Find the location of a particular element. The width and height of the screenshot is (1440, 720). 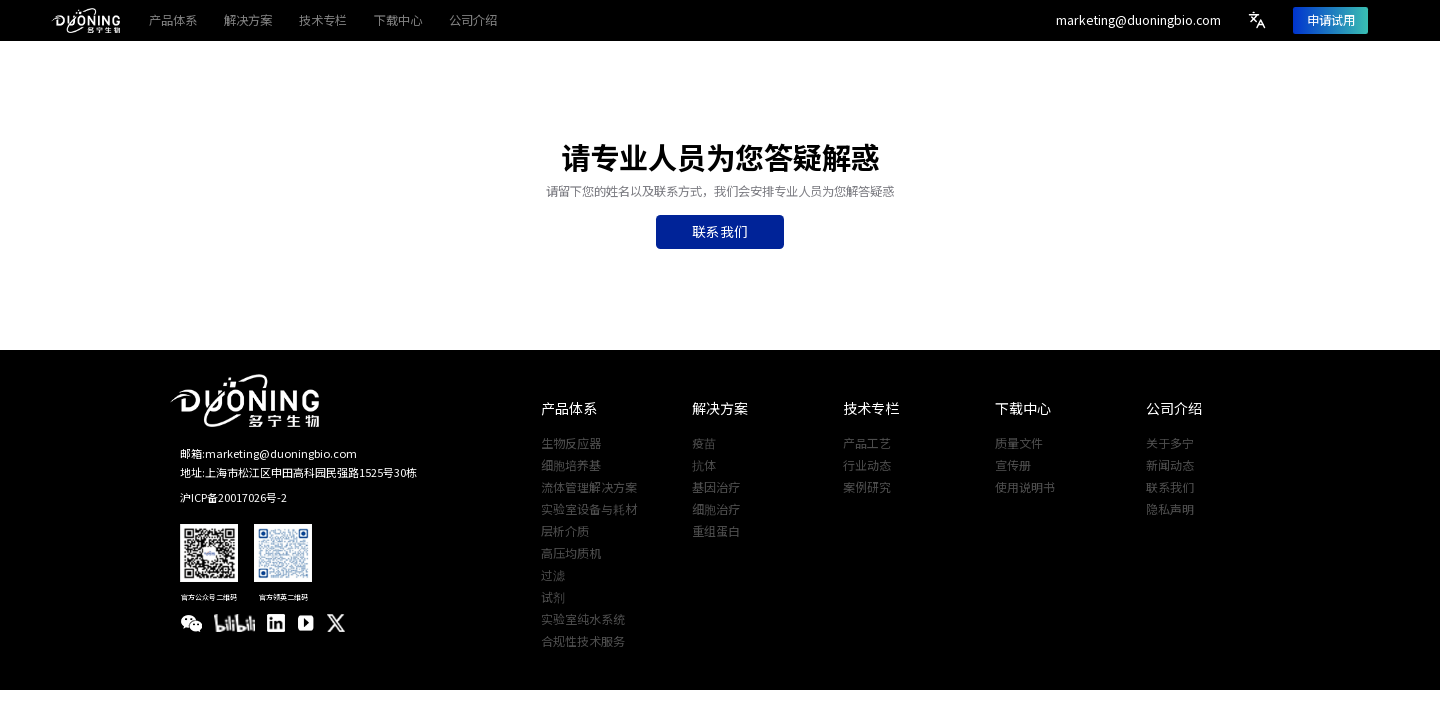

使用说明书 is located at coordinates (1025, 487).